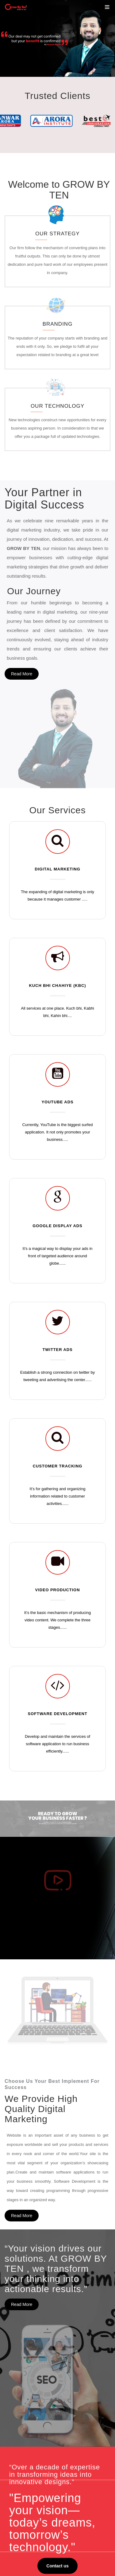 Image resolution: width=115 pixels, height=2576 pixels. What do you see at coordinates (57, 978) in the screenshot?
I see `YOUTUBE ADS` at bounding box center [57, 978].